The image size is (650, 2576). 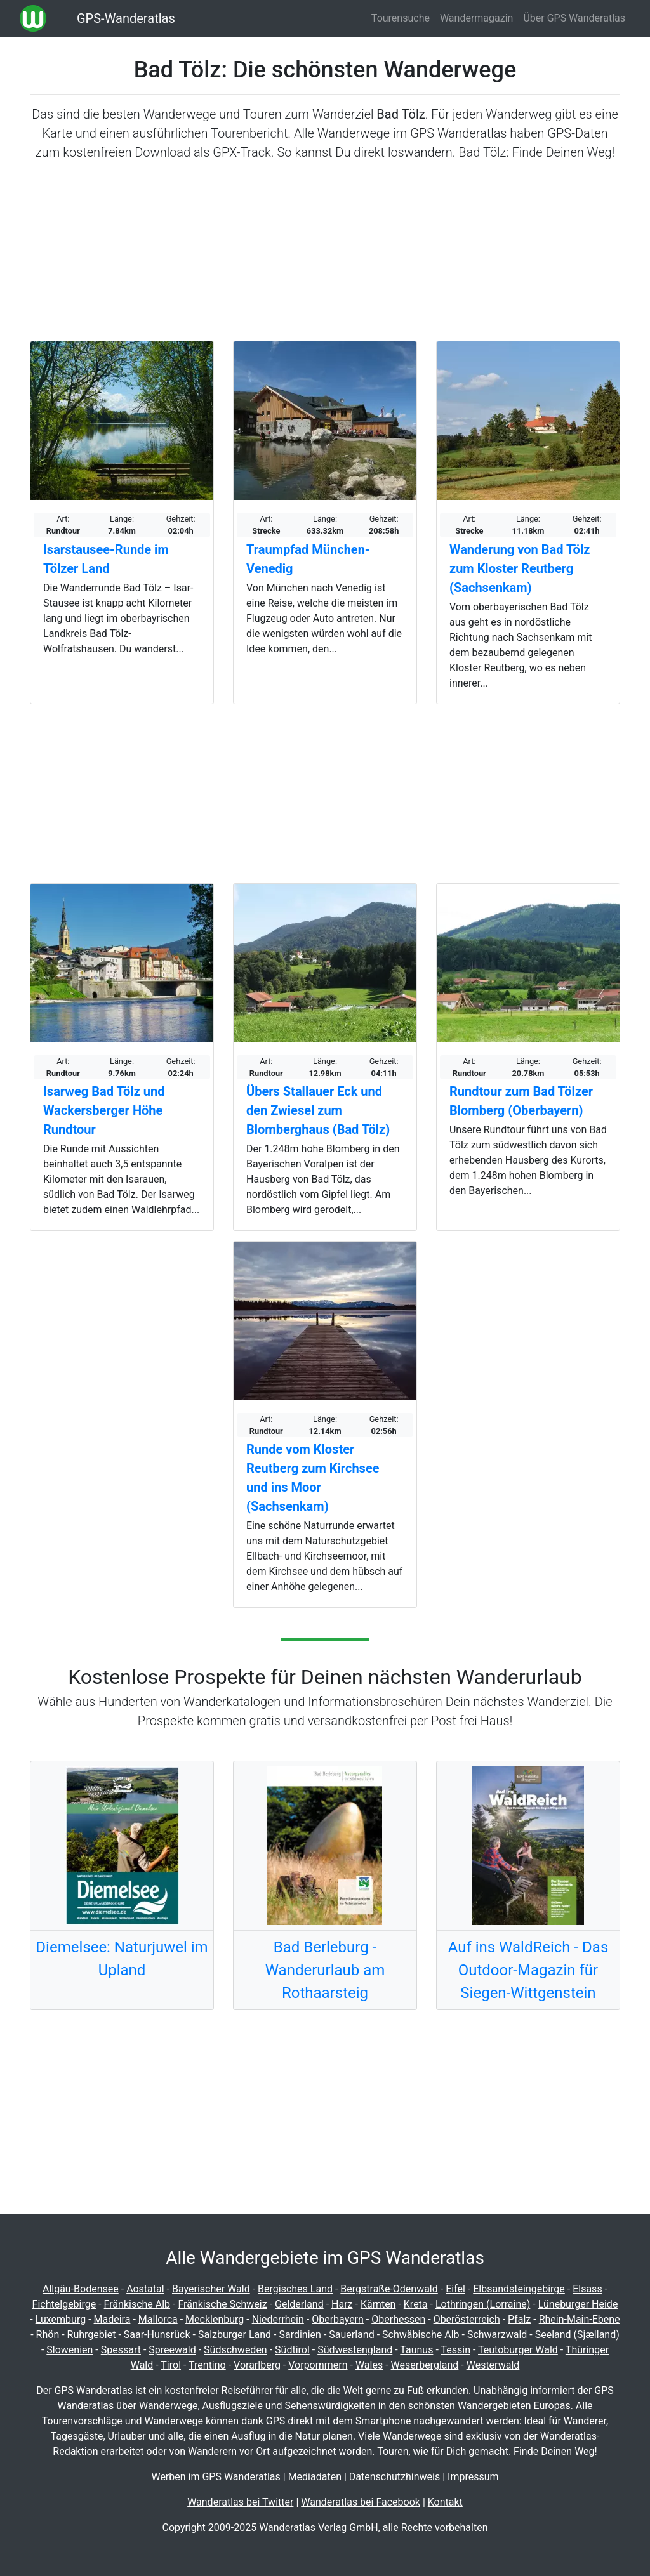 I want to click on Slowenien, so click(x=69, y=2350).